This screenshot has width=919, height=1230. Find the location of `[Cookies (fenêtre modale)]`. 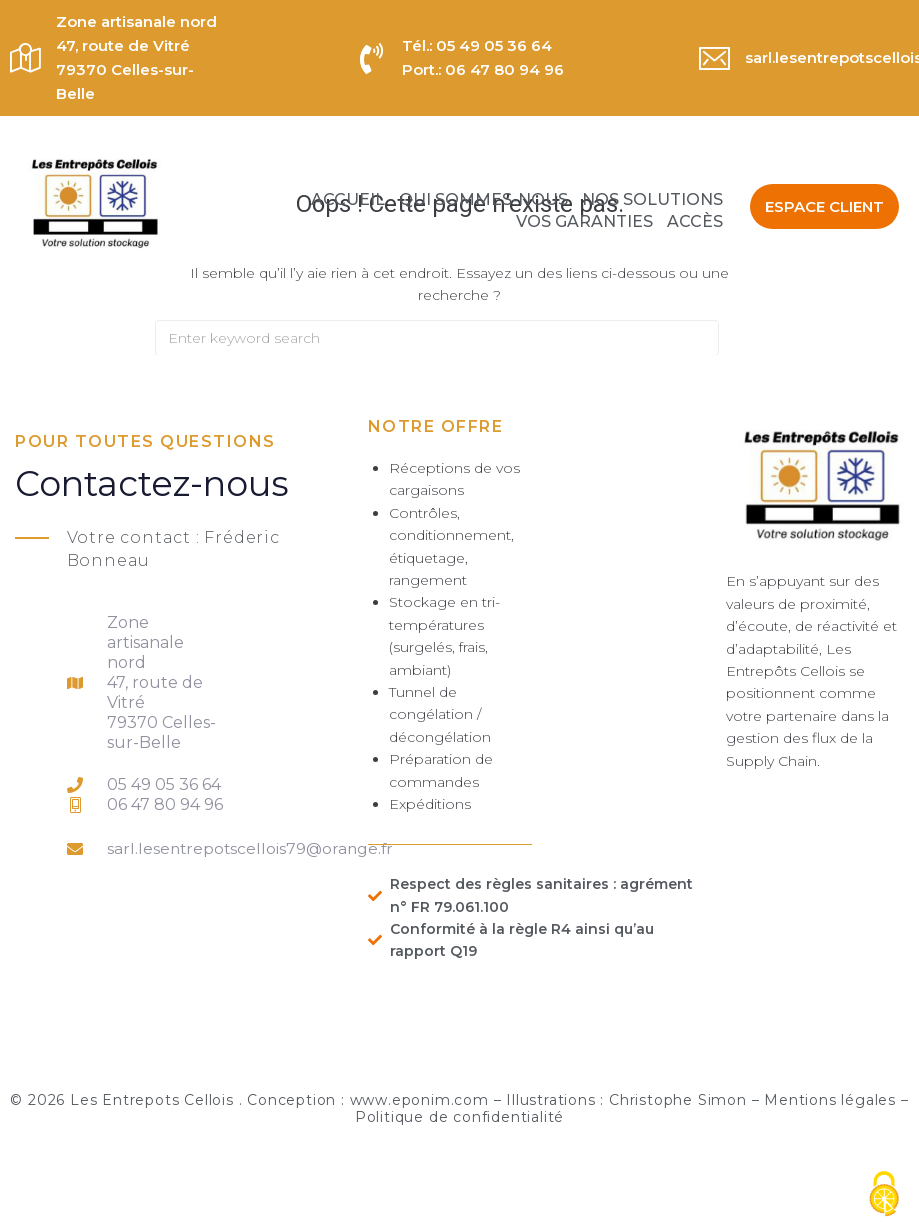

[Cookies (fenêtre modale)] is located at coordinates (884, 1195).